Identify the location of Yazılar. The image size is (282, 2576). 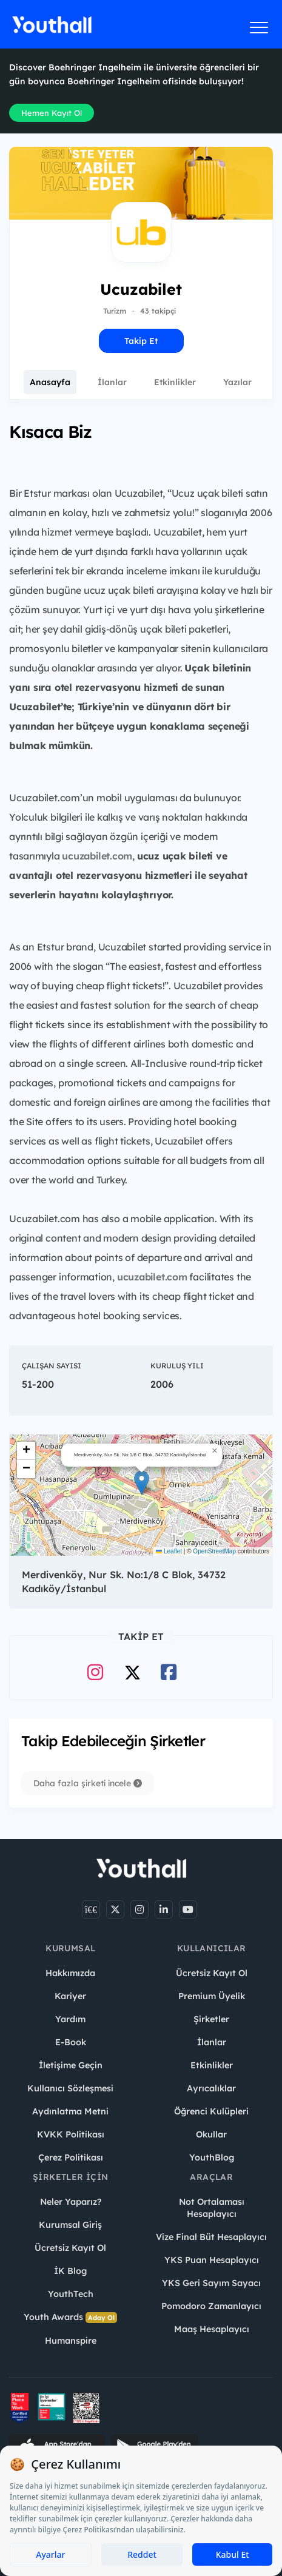
(237, 382).